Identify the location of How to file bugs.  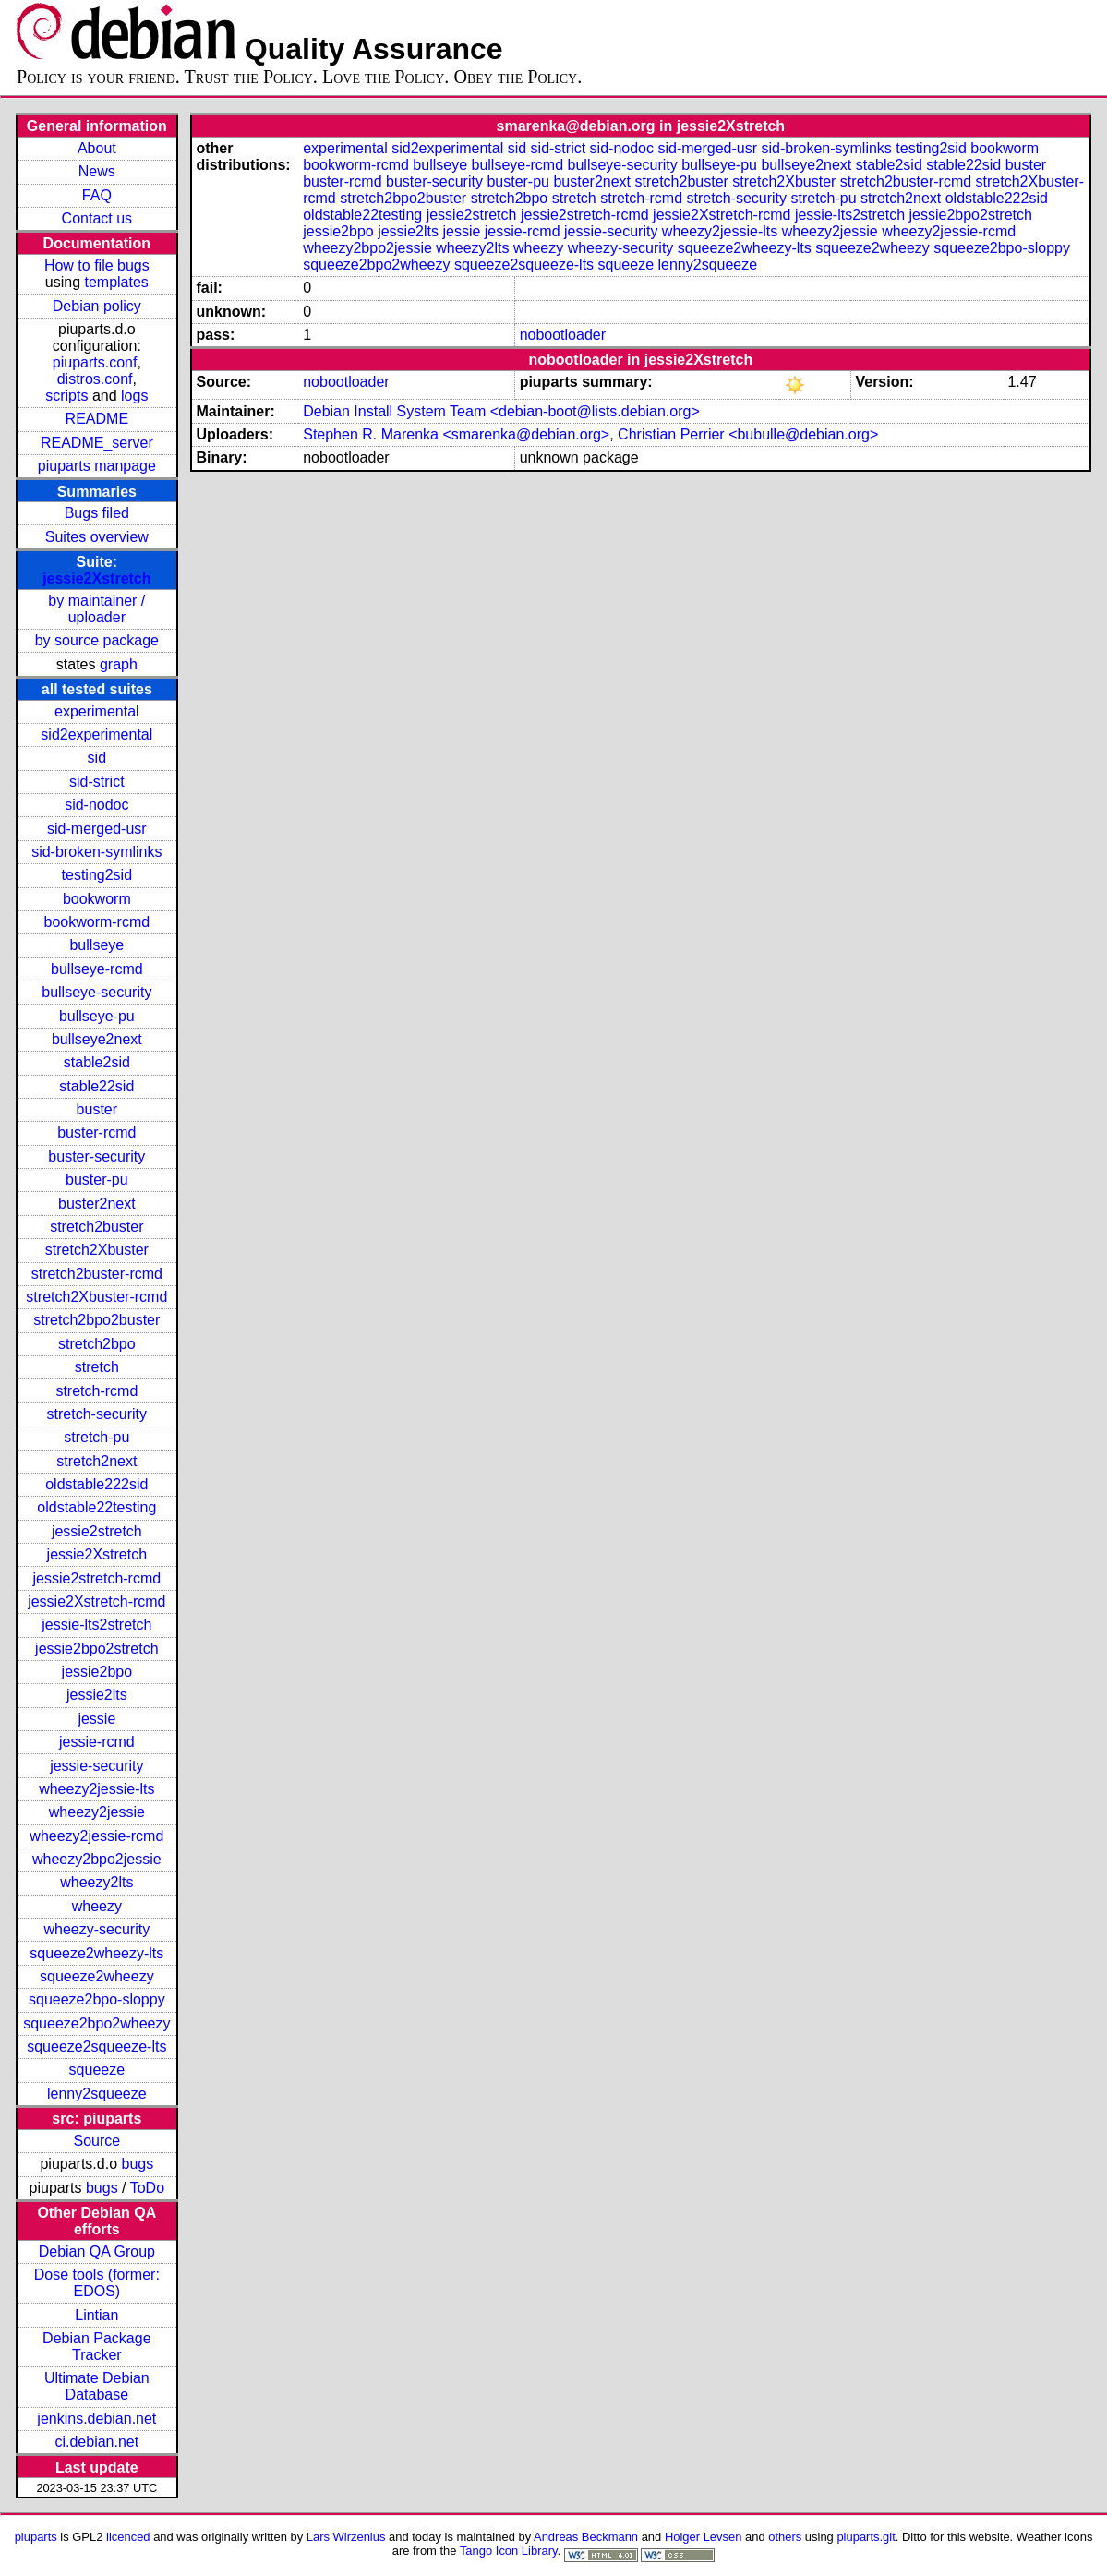
(97, 265).